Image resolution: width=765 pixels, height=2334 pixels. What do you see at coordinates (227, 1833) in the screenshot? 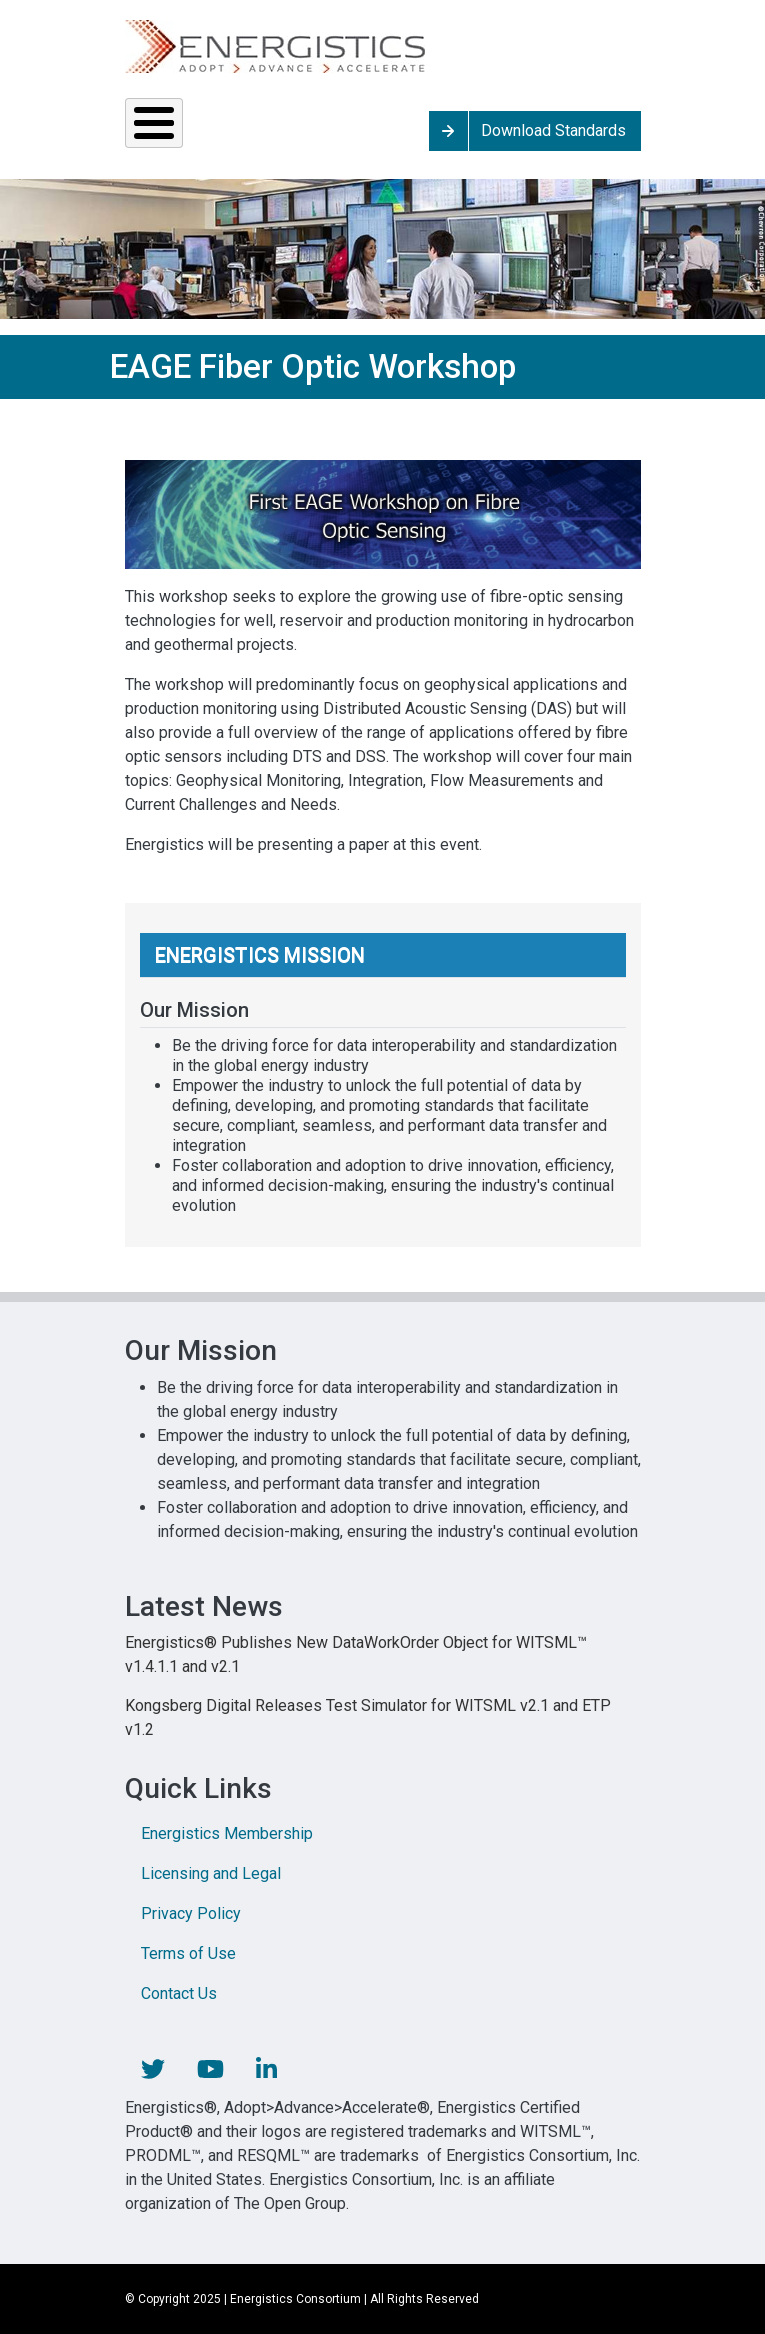
I see `Energistics Membership` at bounding box center [227, 1833].